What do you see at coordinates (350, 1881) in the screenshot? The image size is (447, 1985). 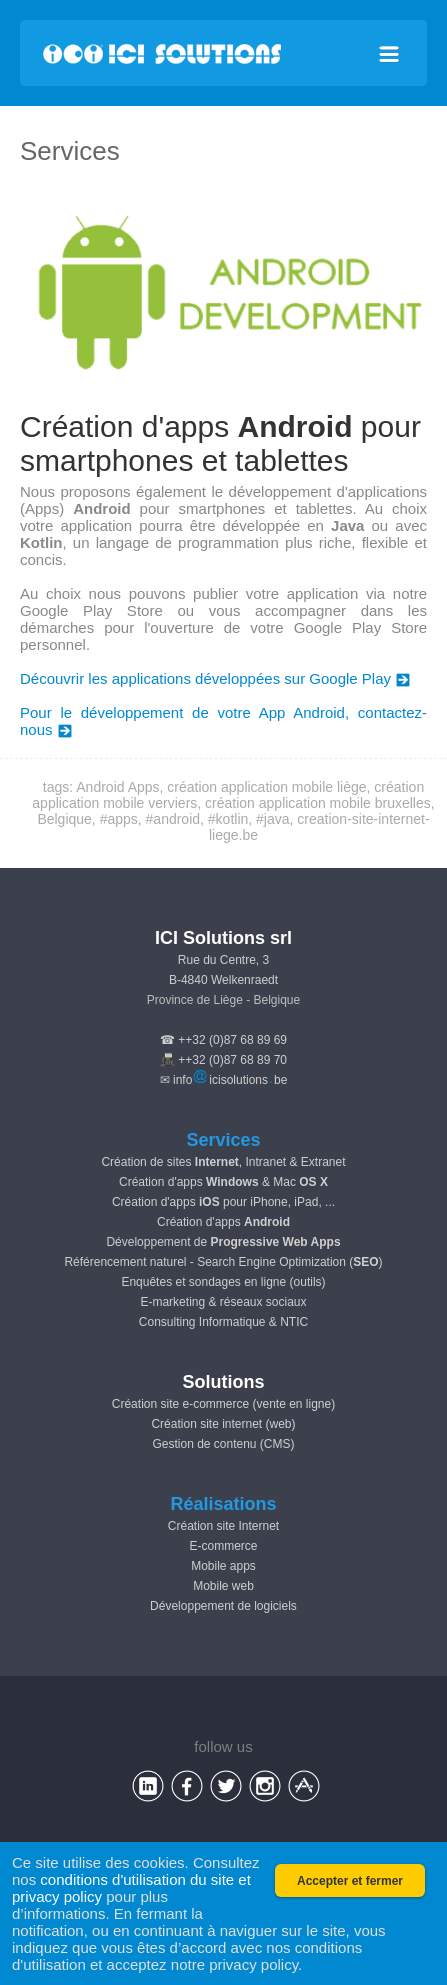 I see `Accepter et fermer` at bounding box center [350, 1881].